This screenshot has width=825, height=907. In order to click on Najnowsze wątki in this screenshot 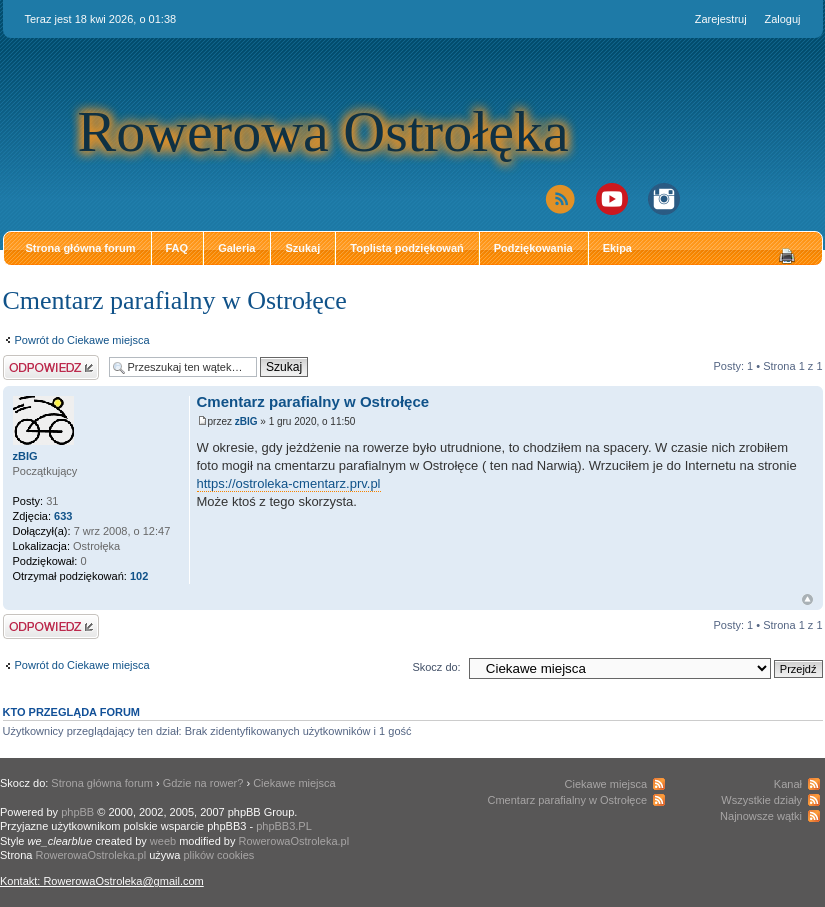, I will do `click(761, 816)`.